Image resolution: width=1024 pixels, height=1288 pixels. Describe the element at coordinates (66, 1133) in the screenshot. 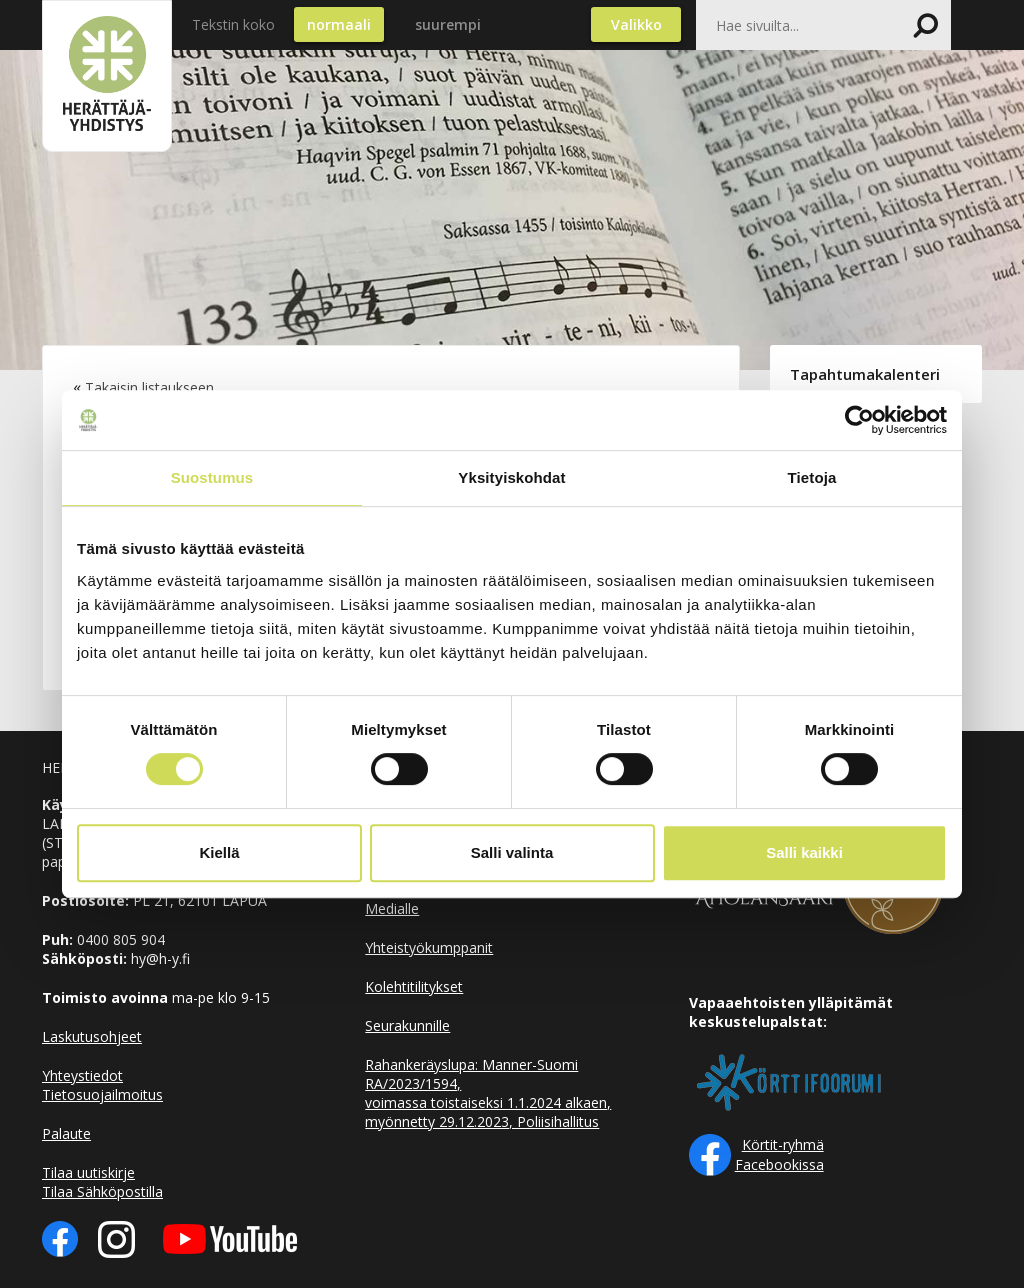

I see `Palaute` at that location.